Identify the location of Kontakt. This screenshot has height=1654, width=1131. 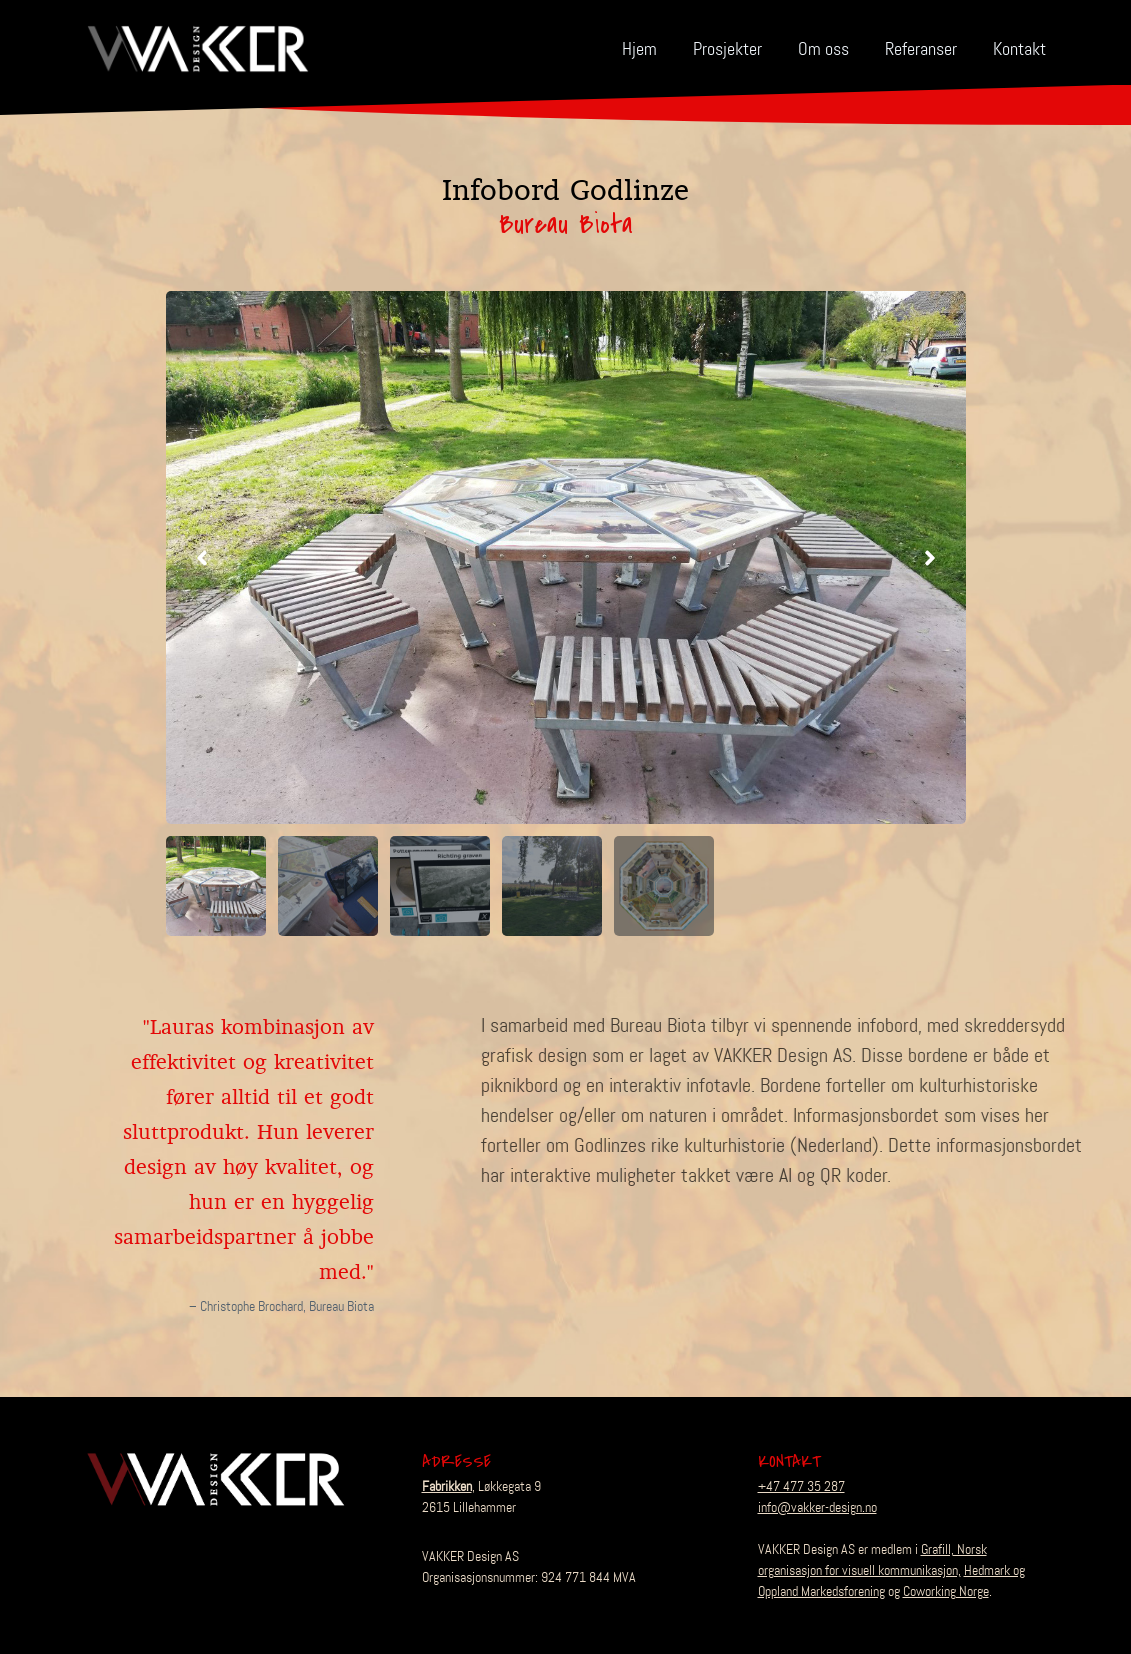
(1019, 49).